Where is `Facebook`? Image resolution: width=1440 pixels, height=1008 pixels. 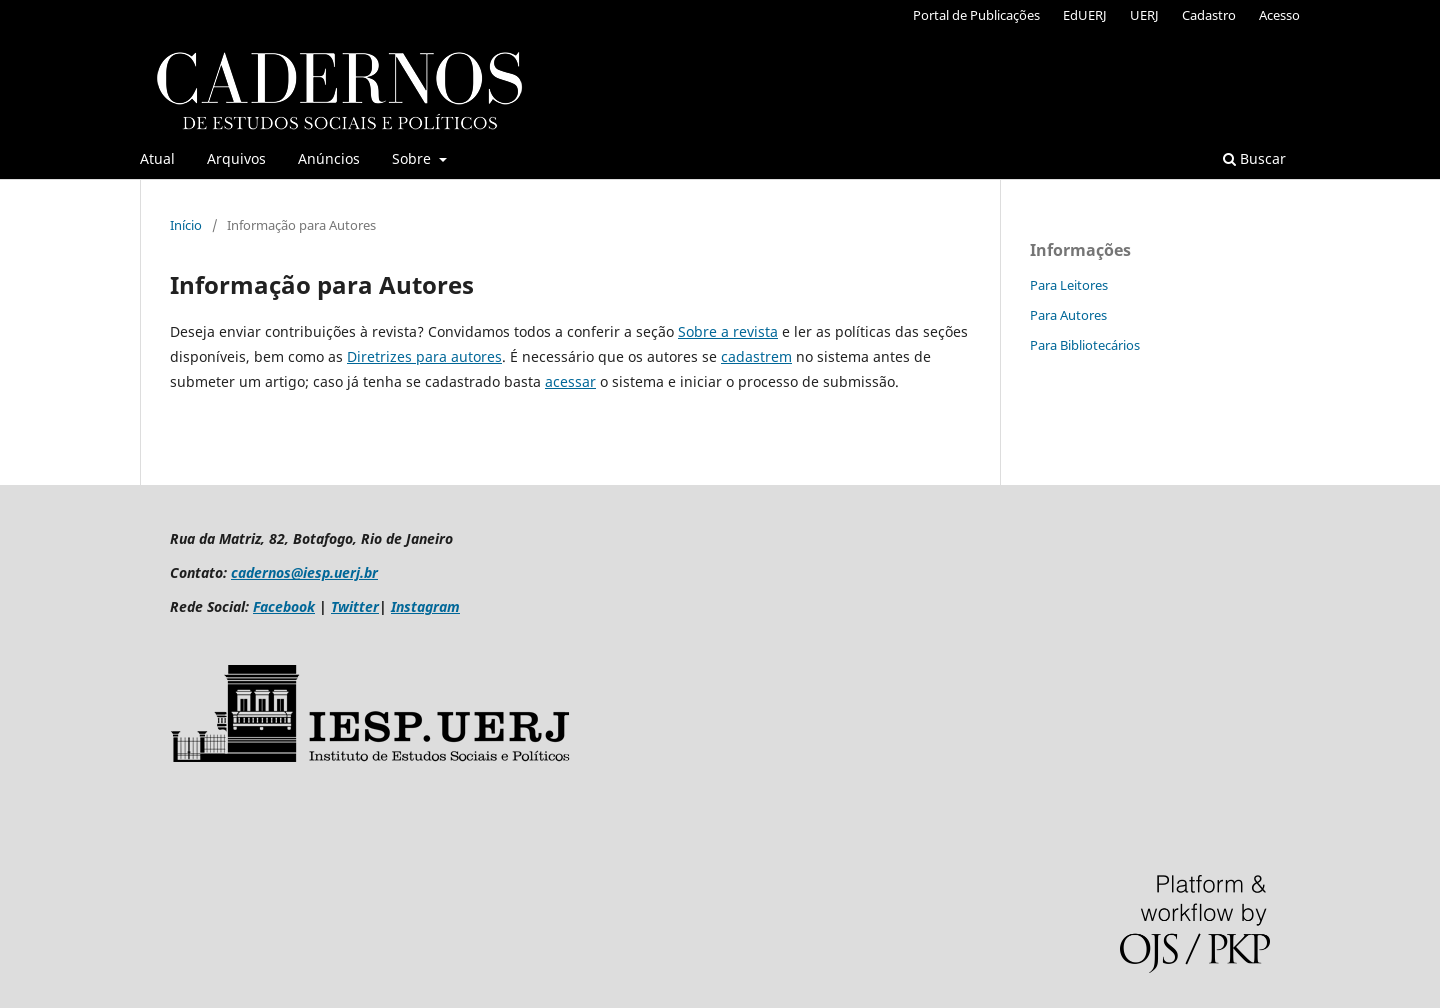
Facebook is located at coordinates (284, 606).